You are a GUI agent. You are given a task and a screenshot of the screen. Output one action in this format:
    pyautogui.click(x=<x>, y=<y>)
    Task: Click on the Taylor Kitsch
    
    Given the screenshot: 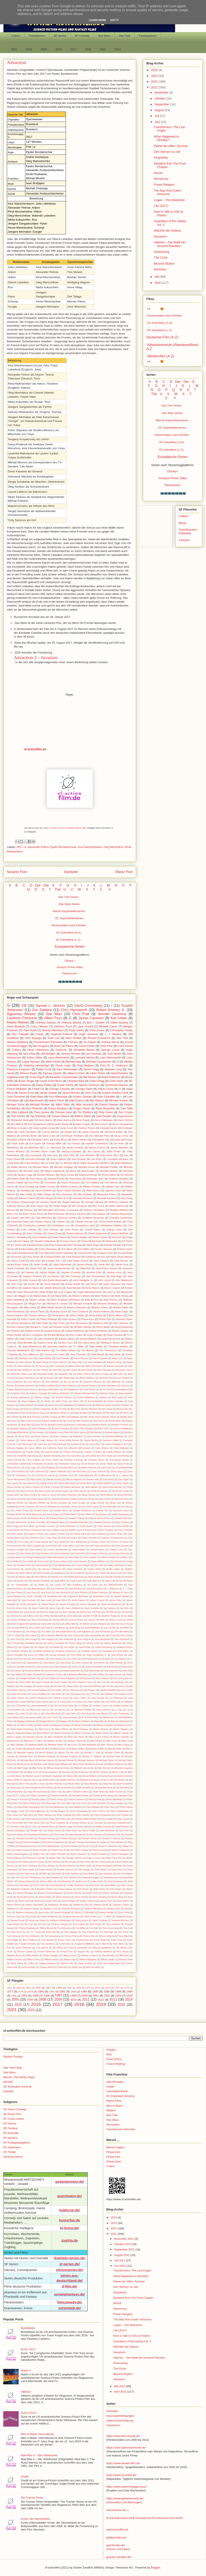 What is the action you would take?
    pyautogui.click(x=81, y=1920)
    